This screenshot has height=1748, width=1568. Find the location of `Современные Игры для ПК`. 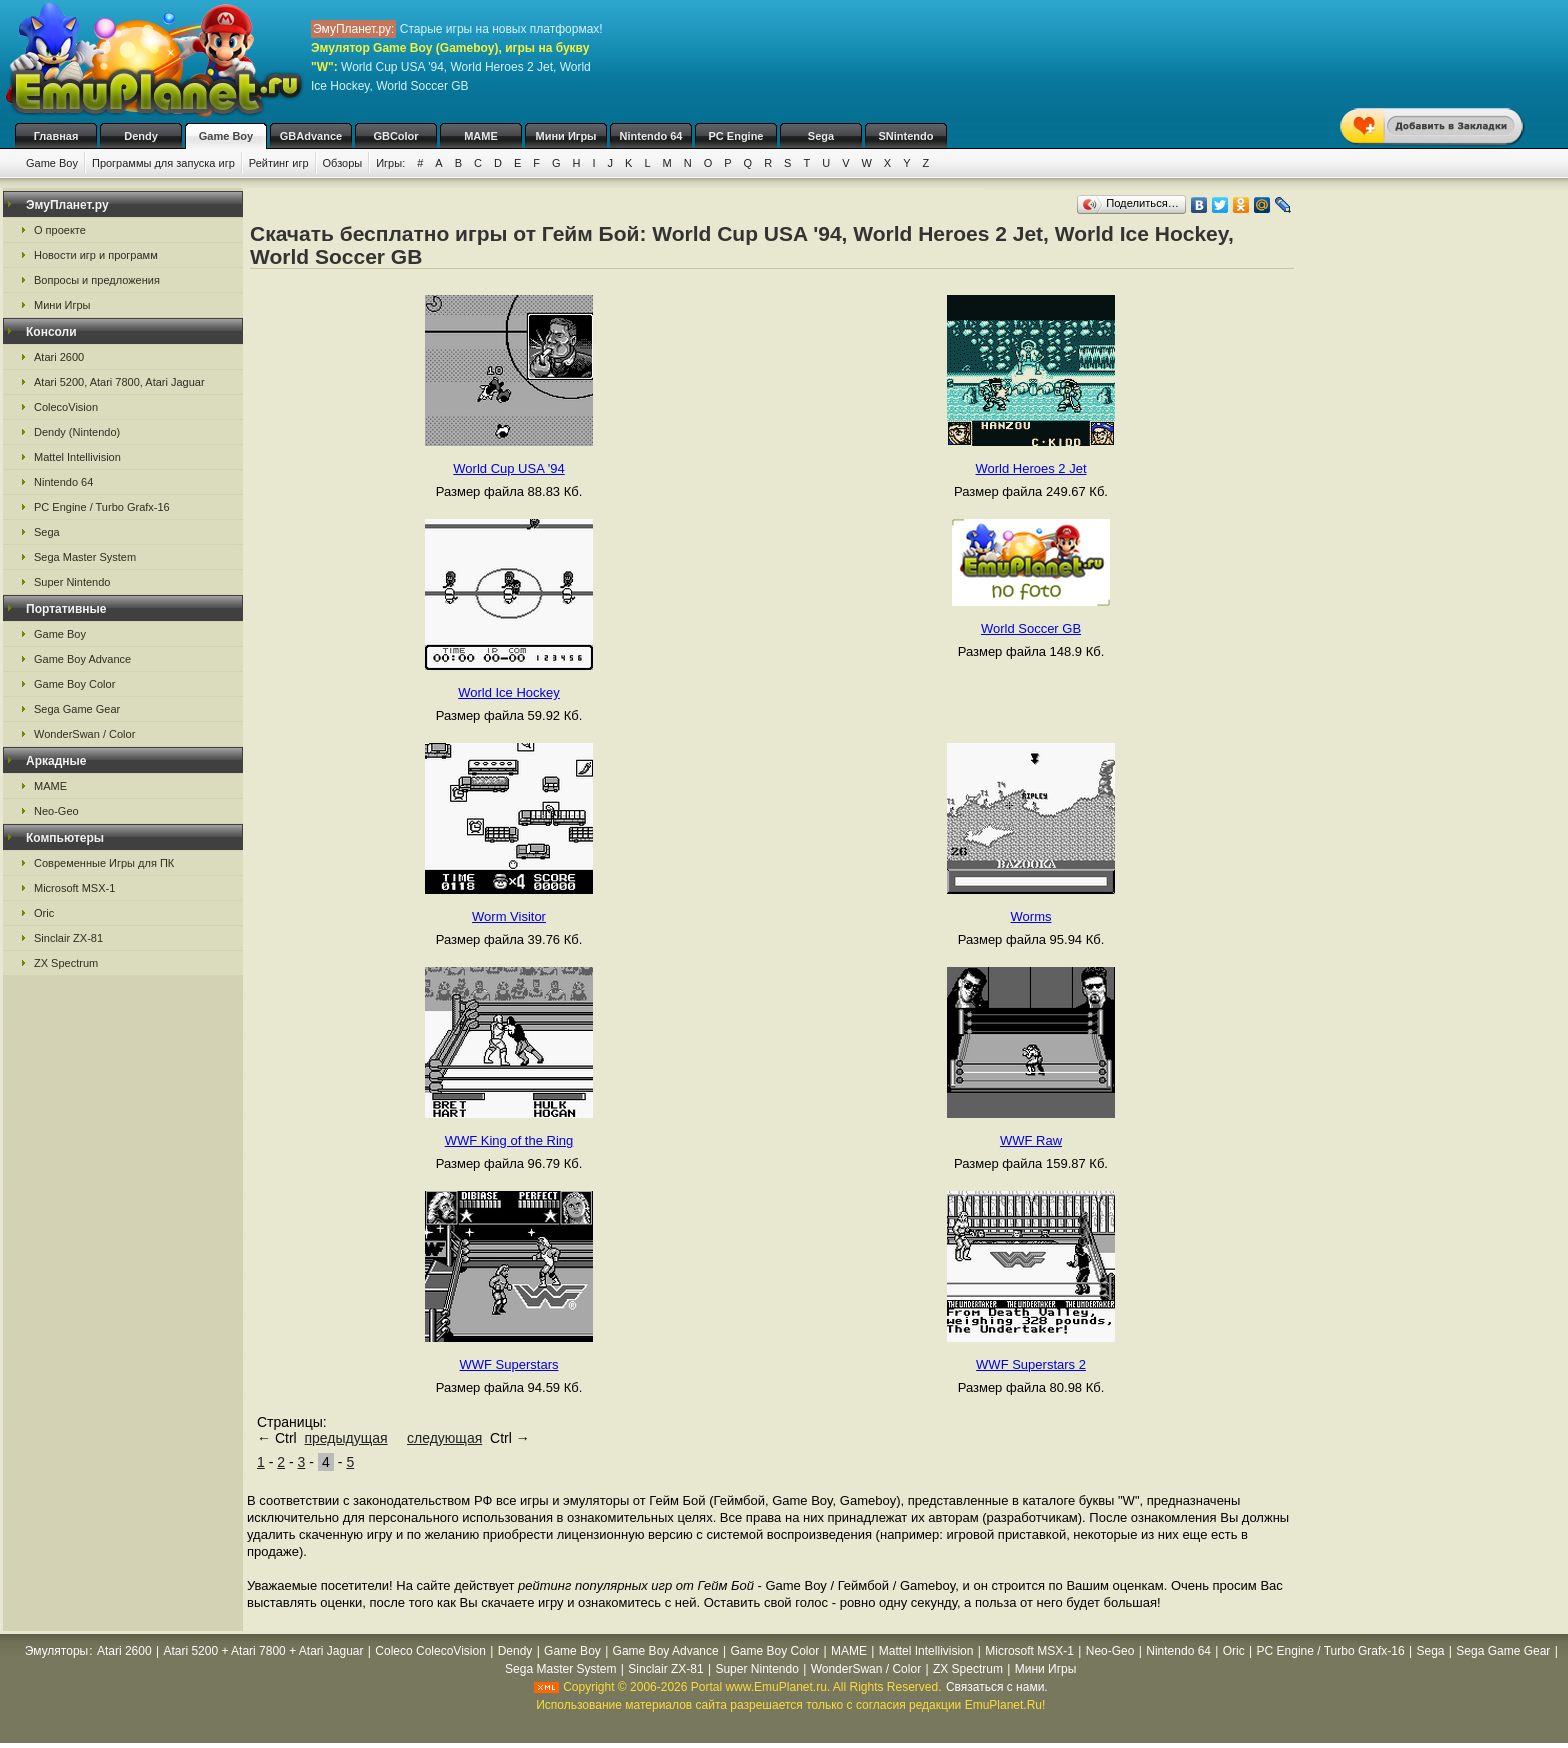

Современные Игры для ПК is located at coordinates (104, 863).